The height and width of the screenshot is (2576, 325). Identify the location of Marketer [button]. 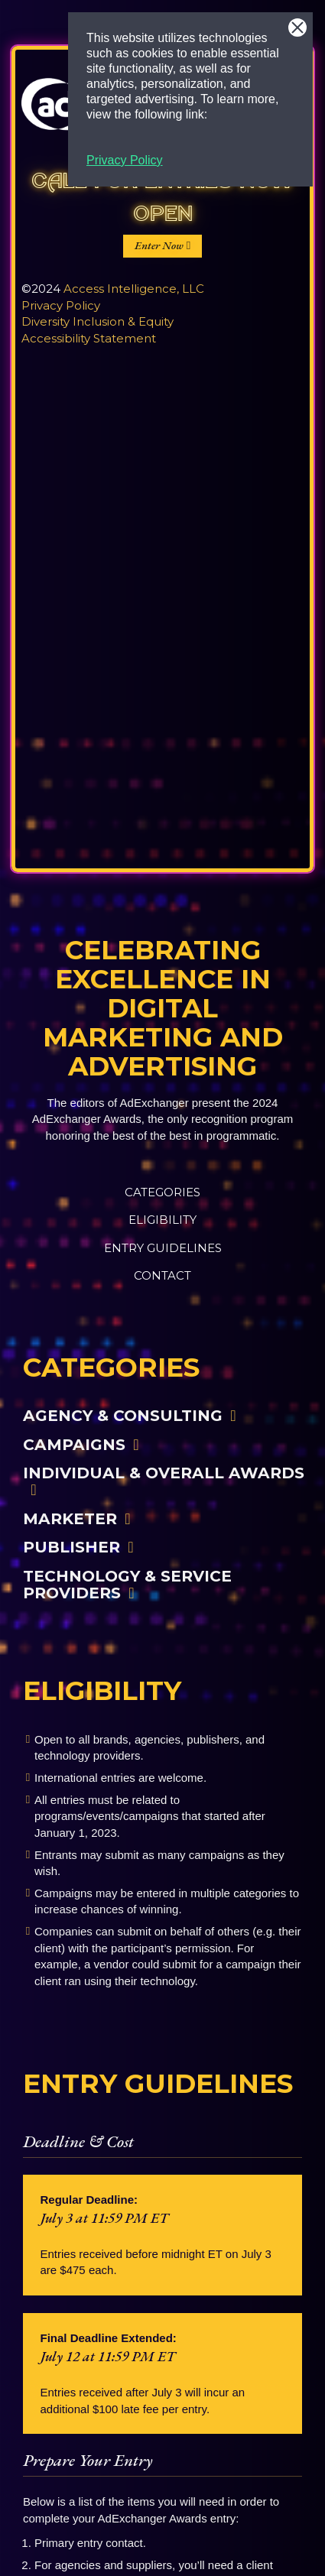
(70, 1518).